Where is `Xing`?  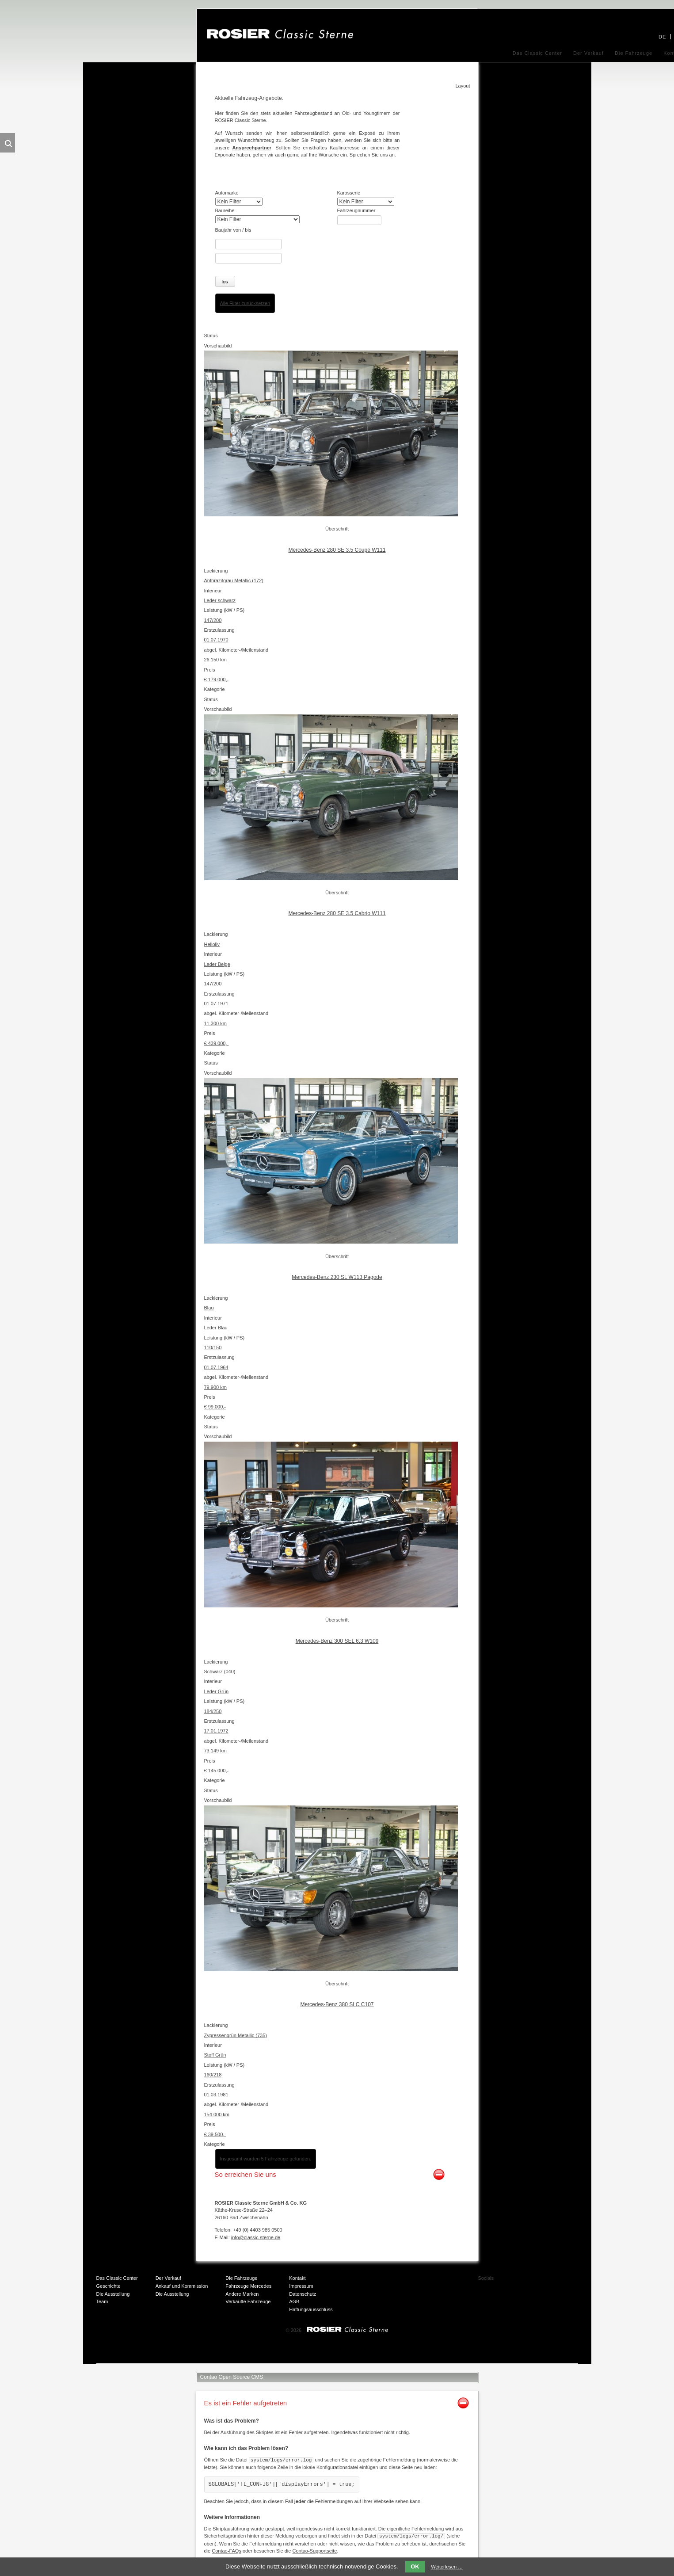 Xing is located at coordinates (557, 2282).